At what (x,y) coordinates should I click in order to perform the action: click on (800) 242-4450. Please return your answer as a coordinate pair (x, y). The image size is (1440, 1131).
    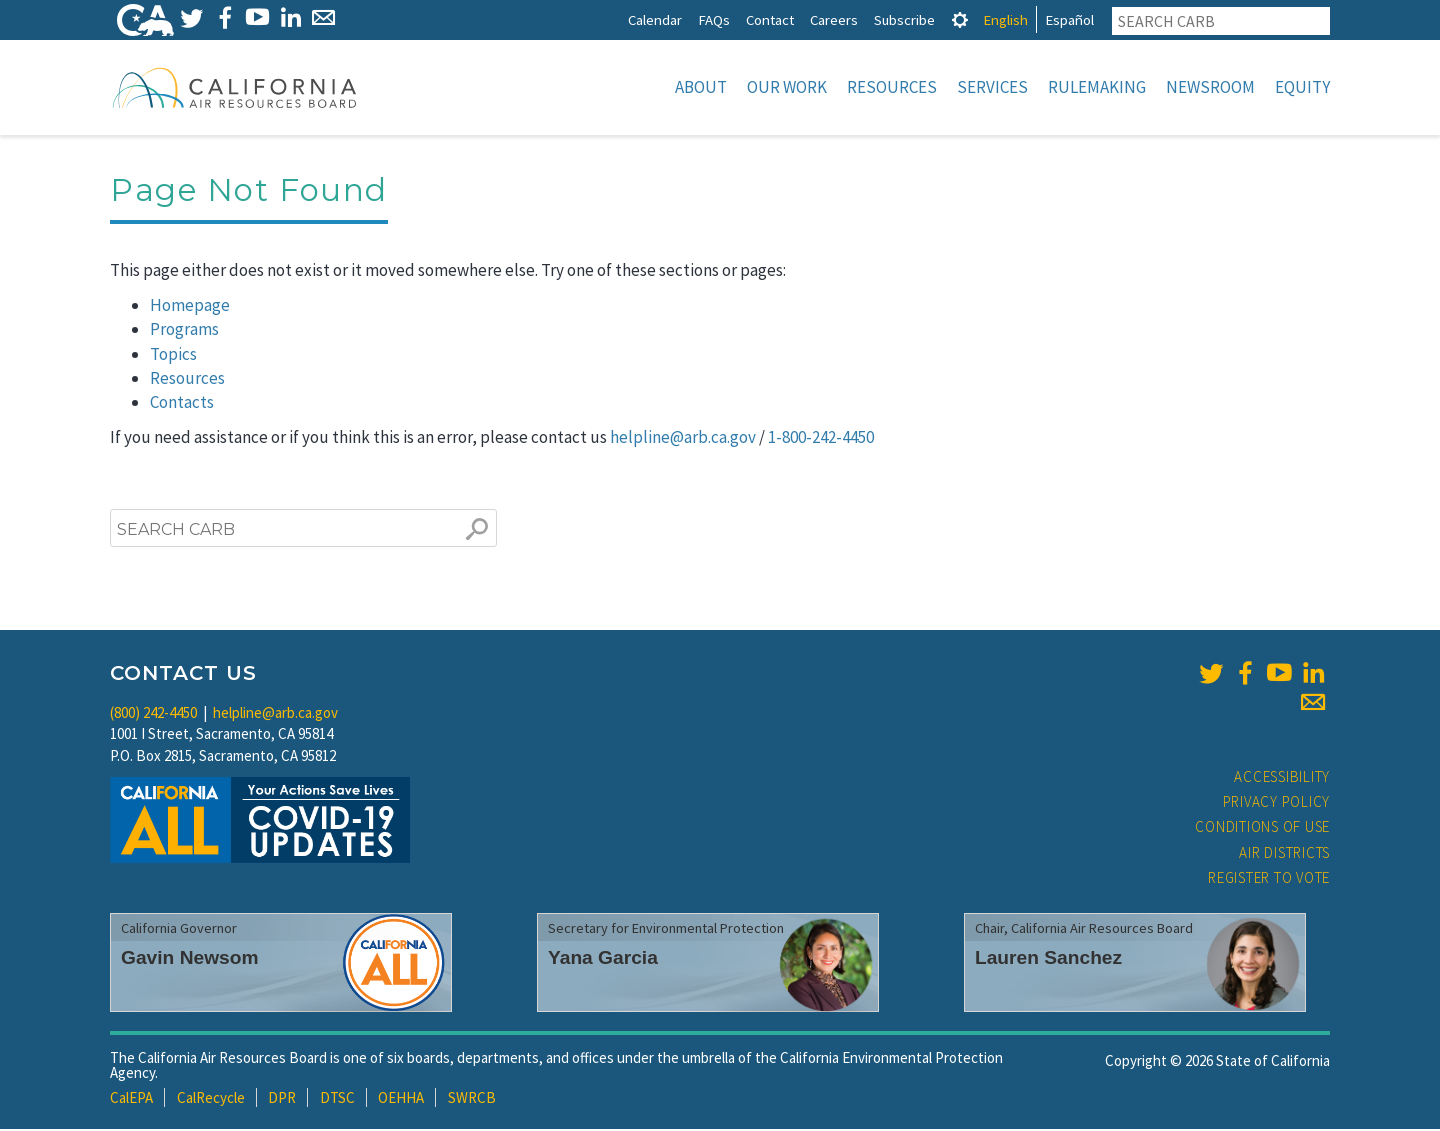
    Looking at the image, I should click on (153, 714).